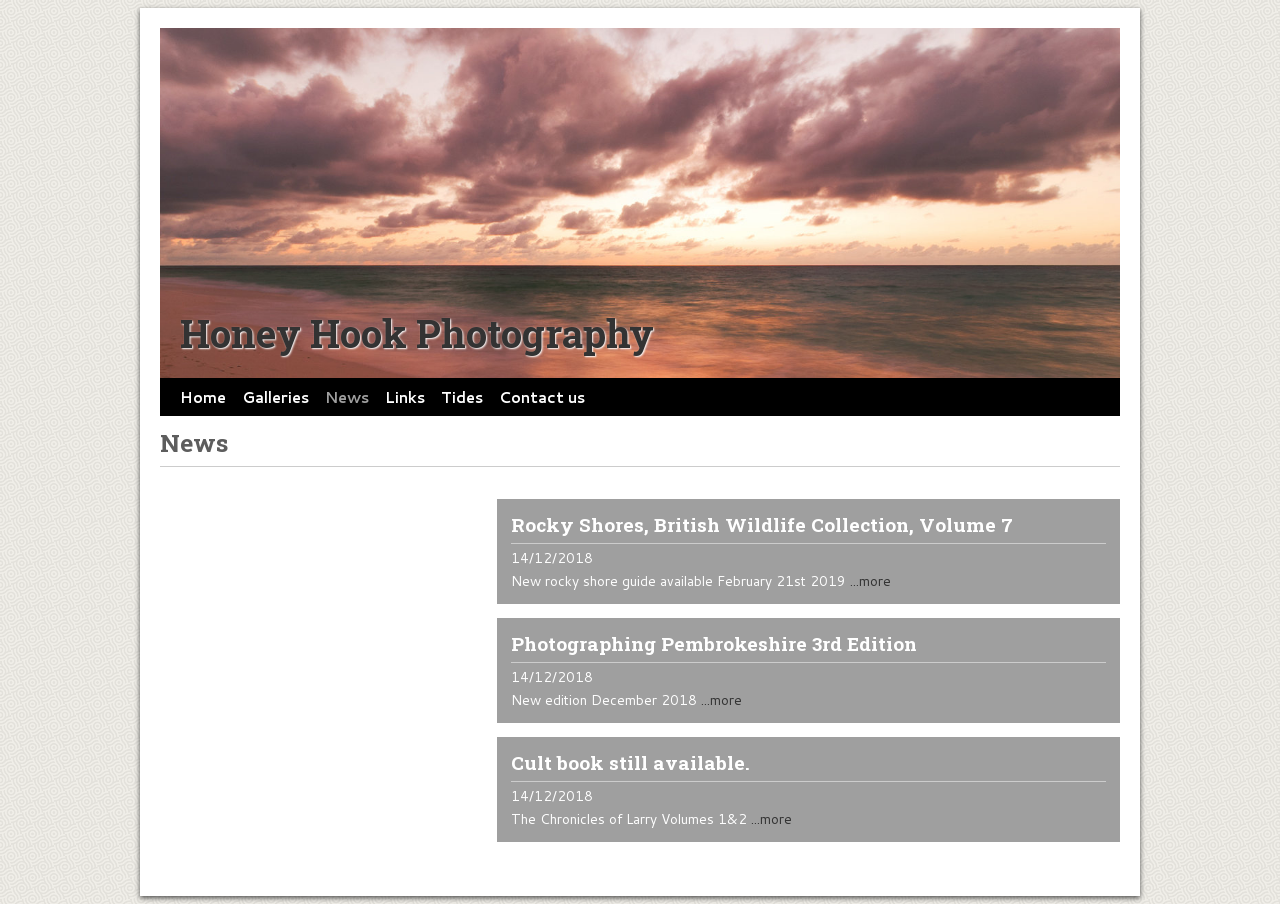 The image size is (1280, 904). Describe the element at coordinates (405, 397) in the screenshot. I see `Links` at that location.